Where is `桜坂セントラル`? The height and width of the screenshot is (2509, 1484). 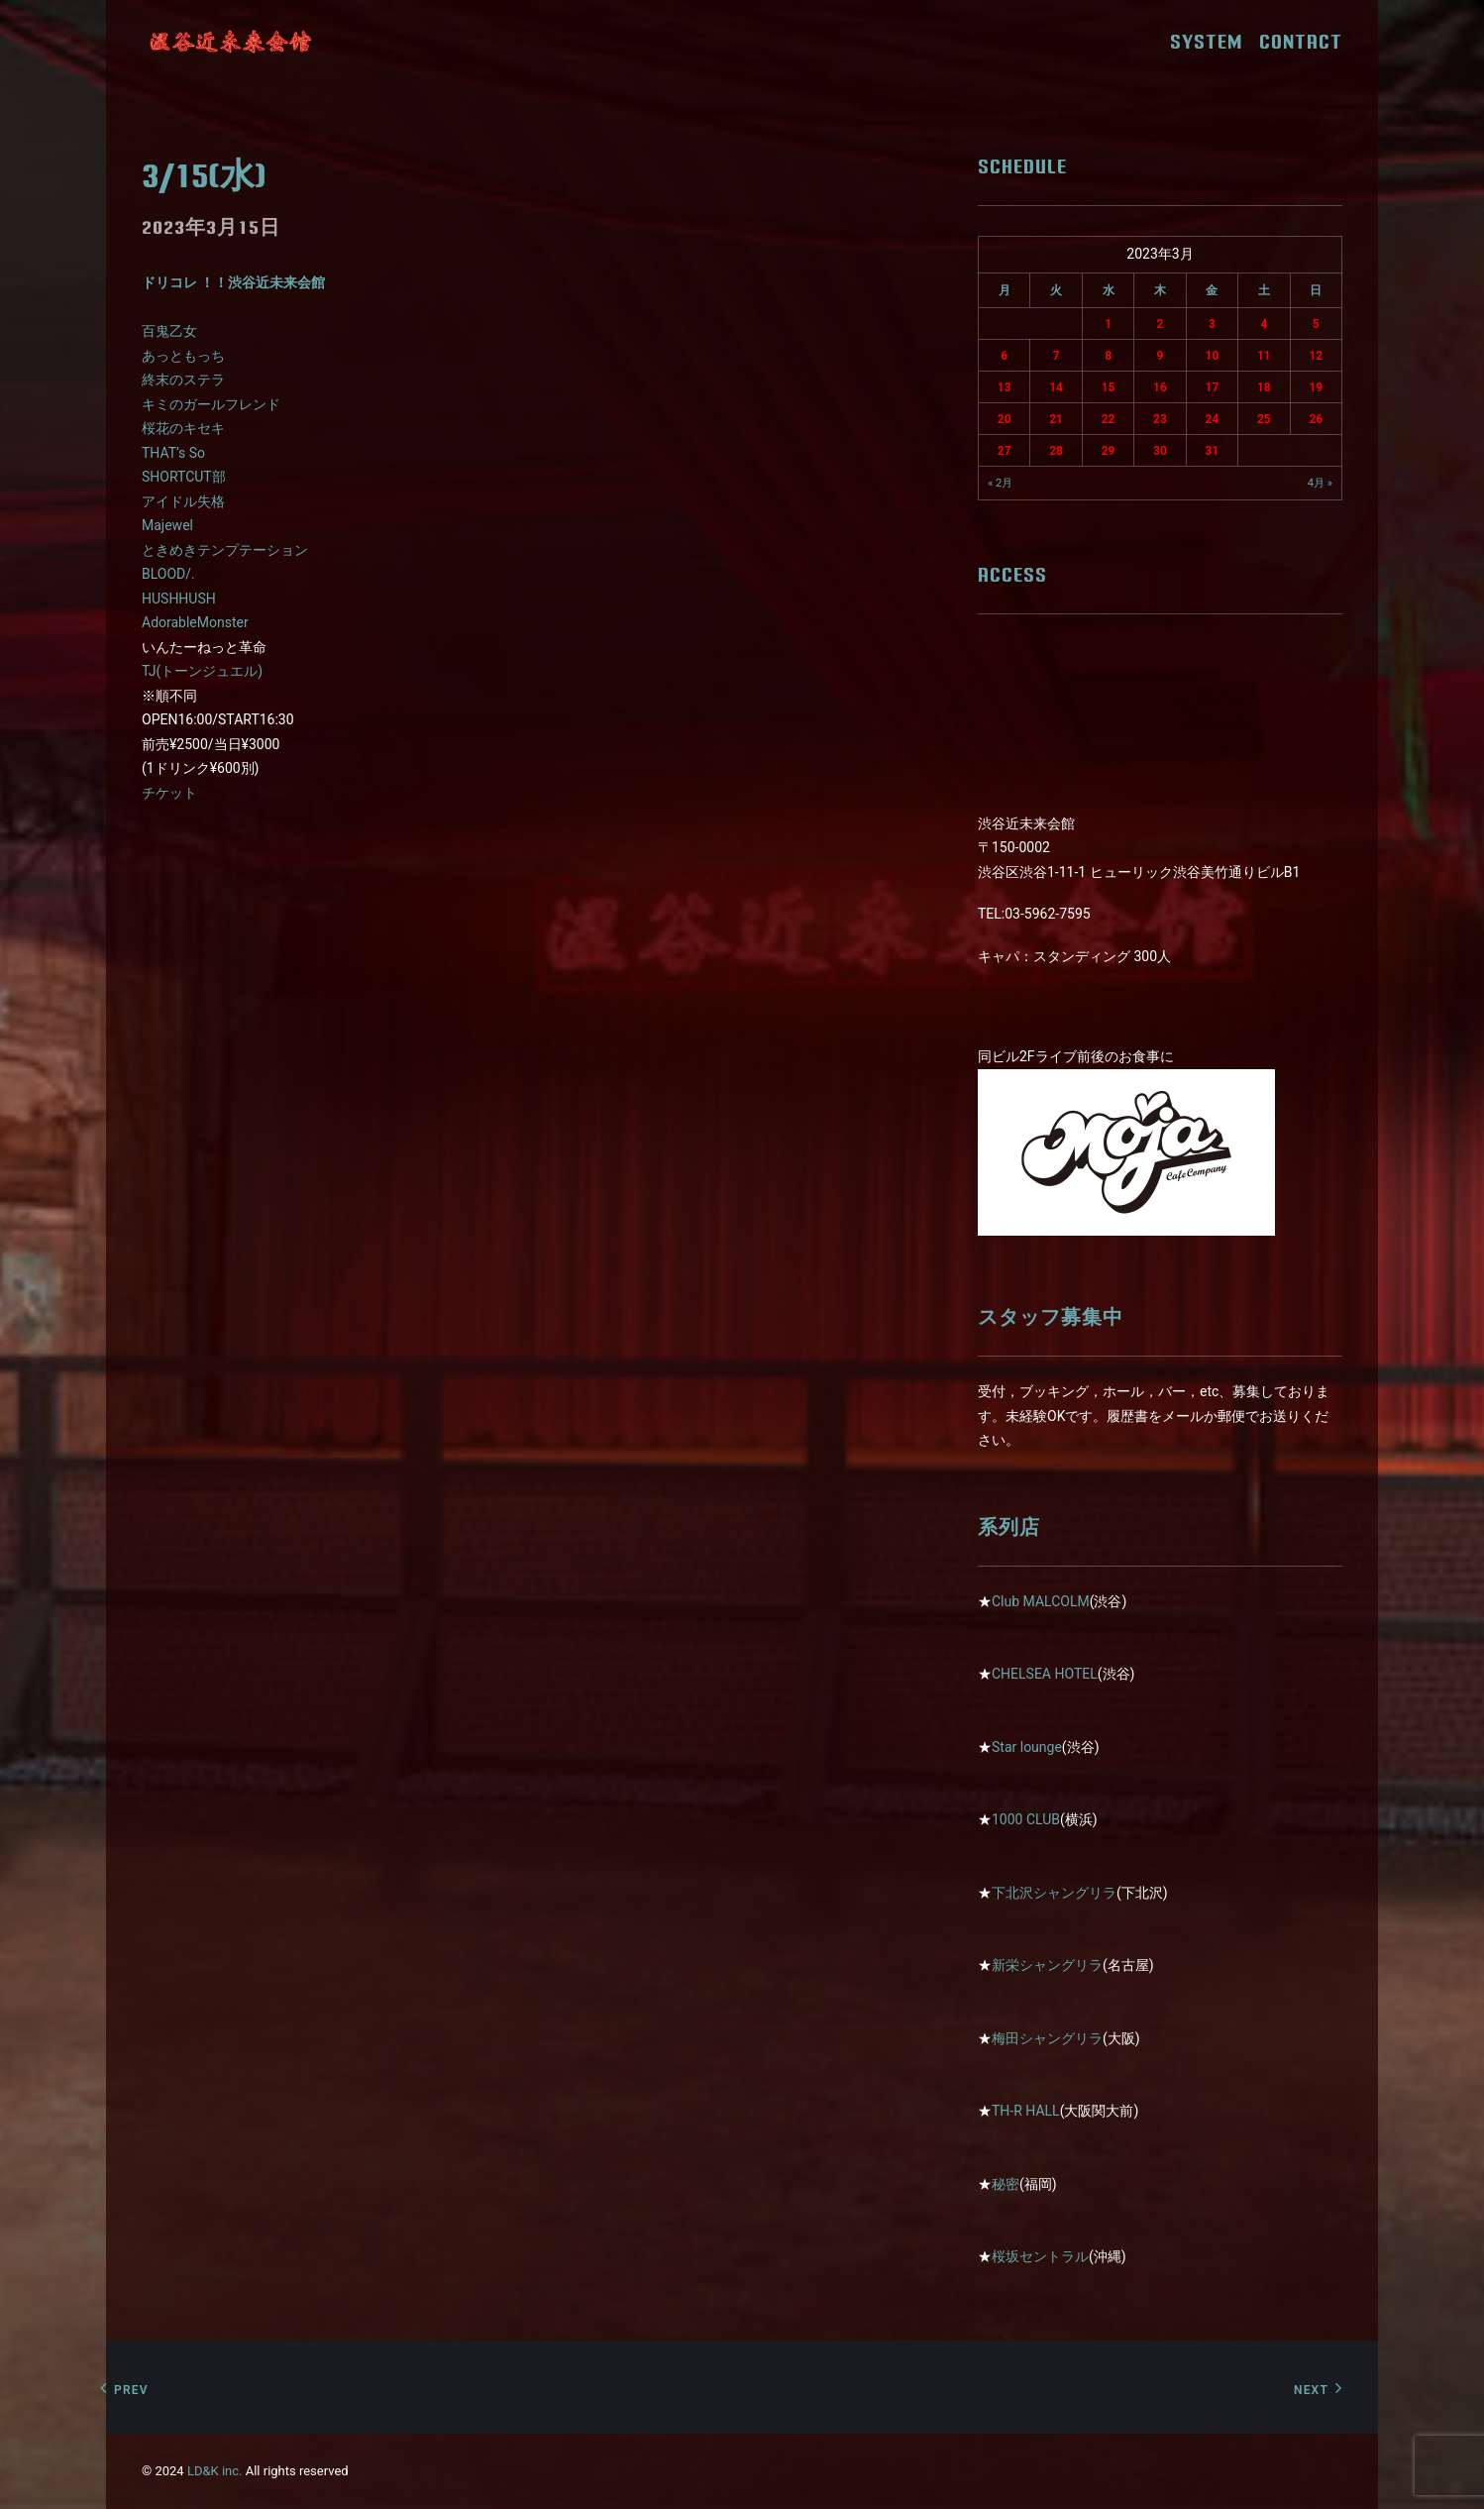 桜坂セントラル is located at coordinates (1040, 2256).